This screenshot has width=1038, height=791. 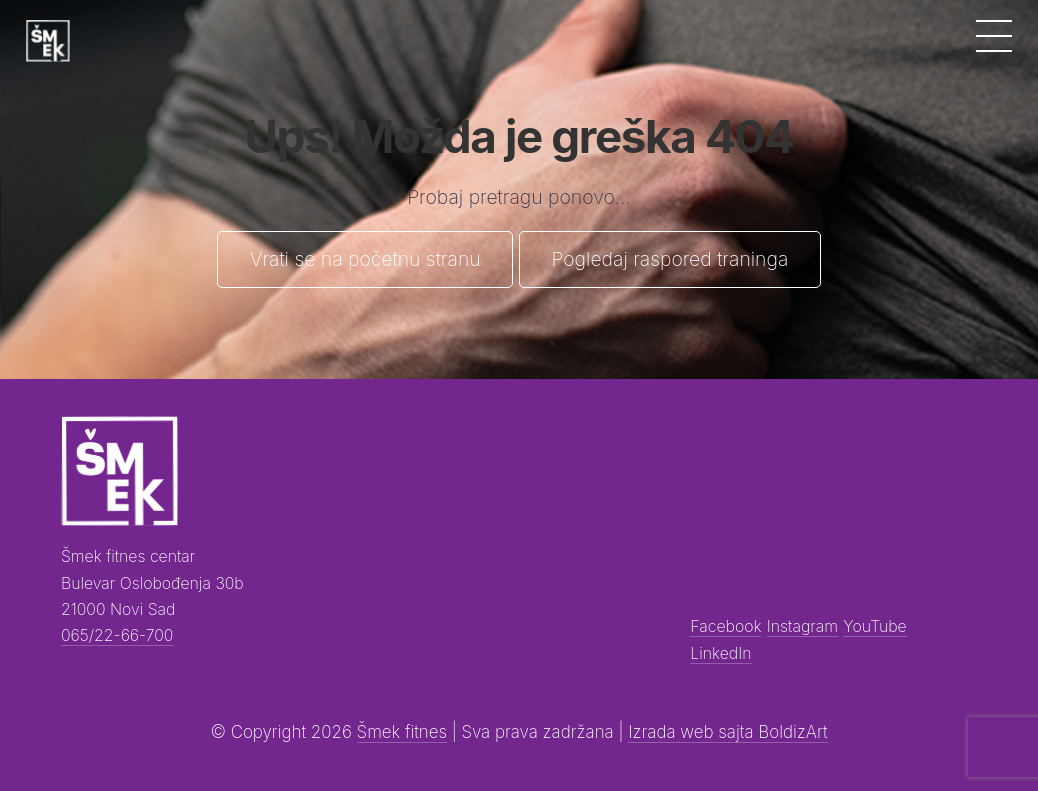 I want to click on Vrati se na početnu stranu, so click(x=365, y=259).